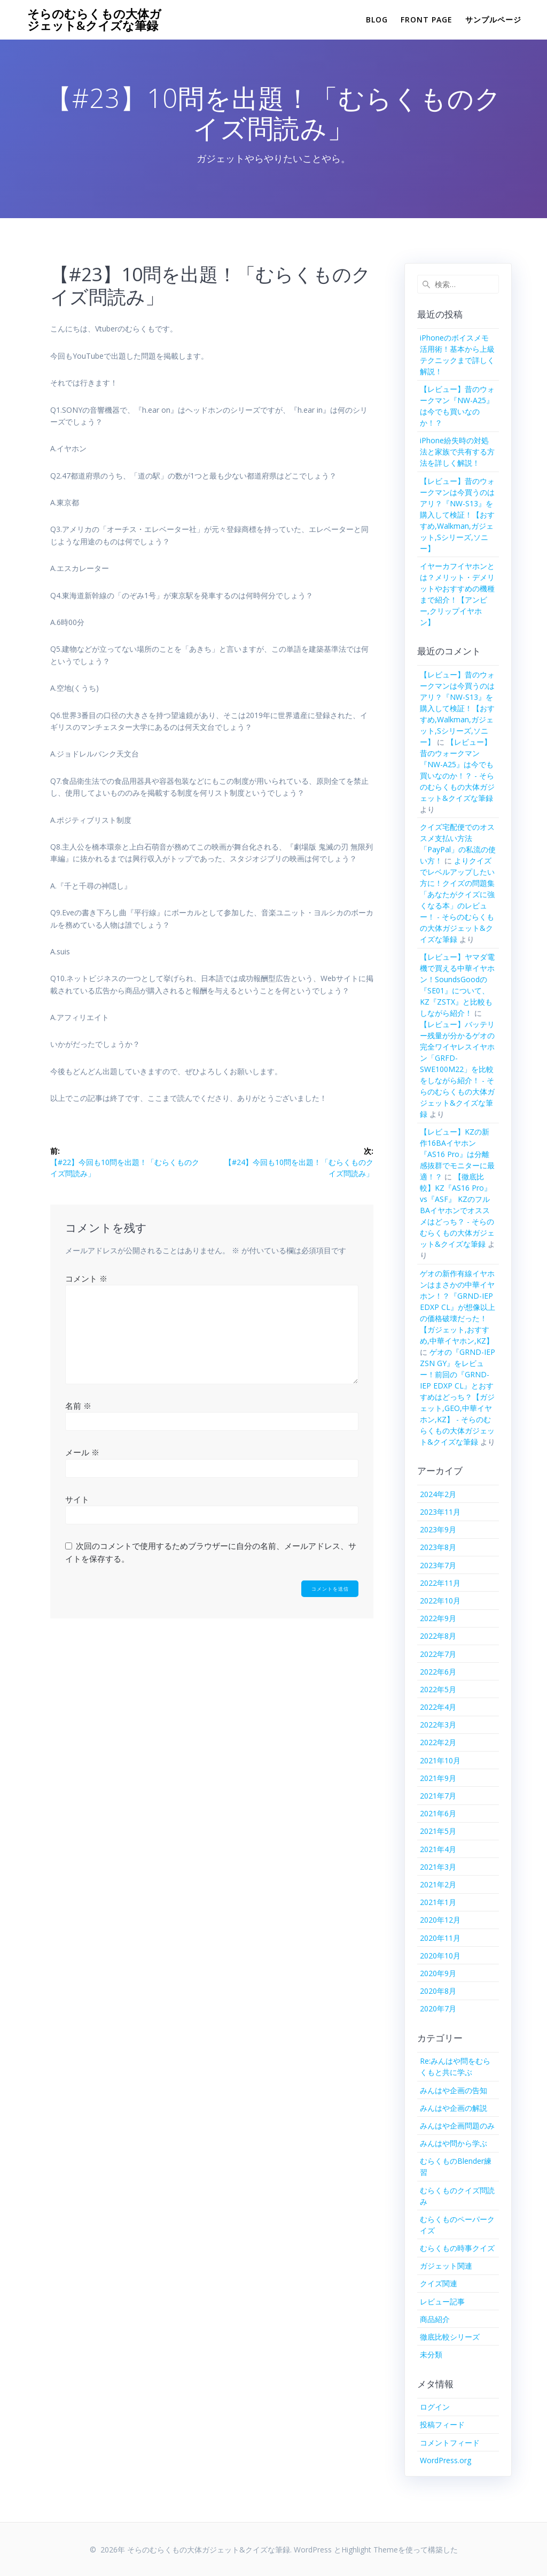 The image size is (547, 2576). What do you see at coordinates (438, 1991) in the screenshot?
I see `2020年8月` at bounding box center [438, 1991].